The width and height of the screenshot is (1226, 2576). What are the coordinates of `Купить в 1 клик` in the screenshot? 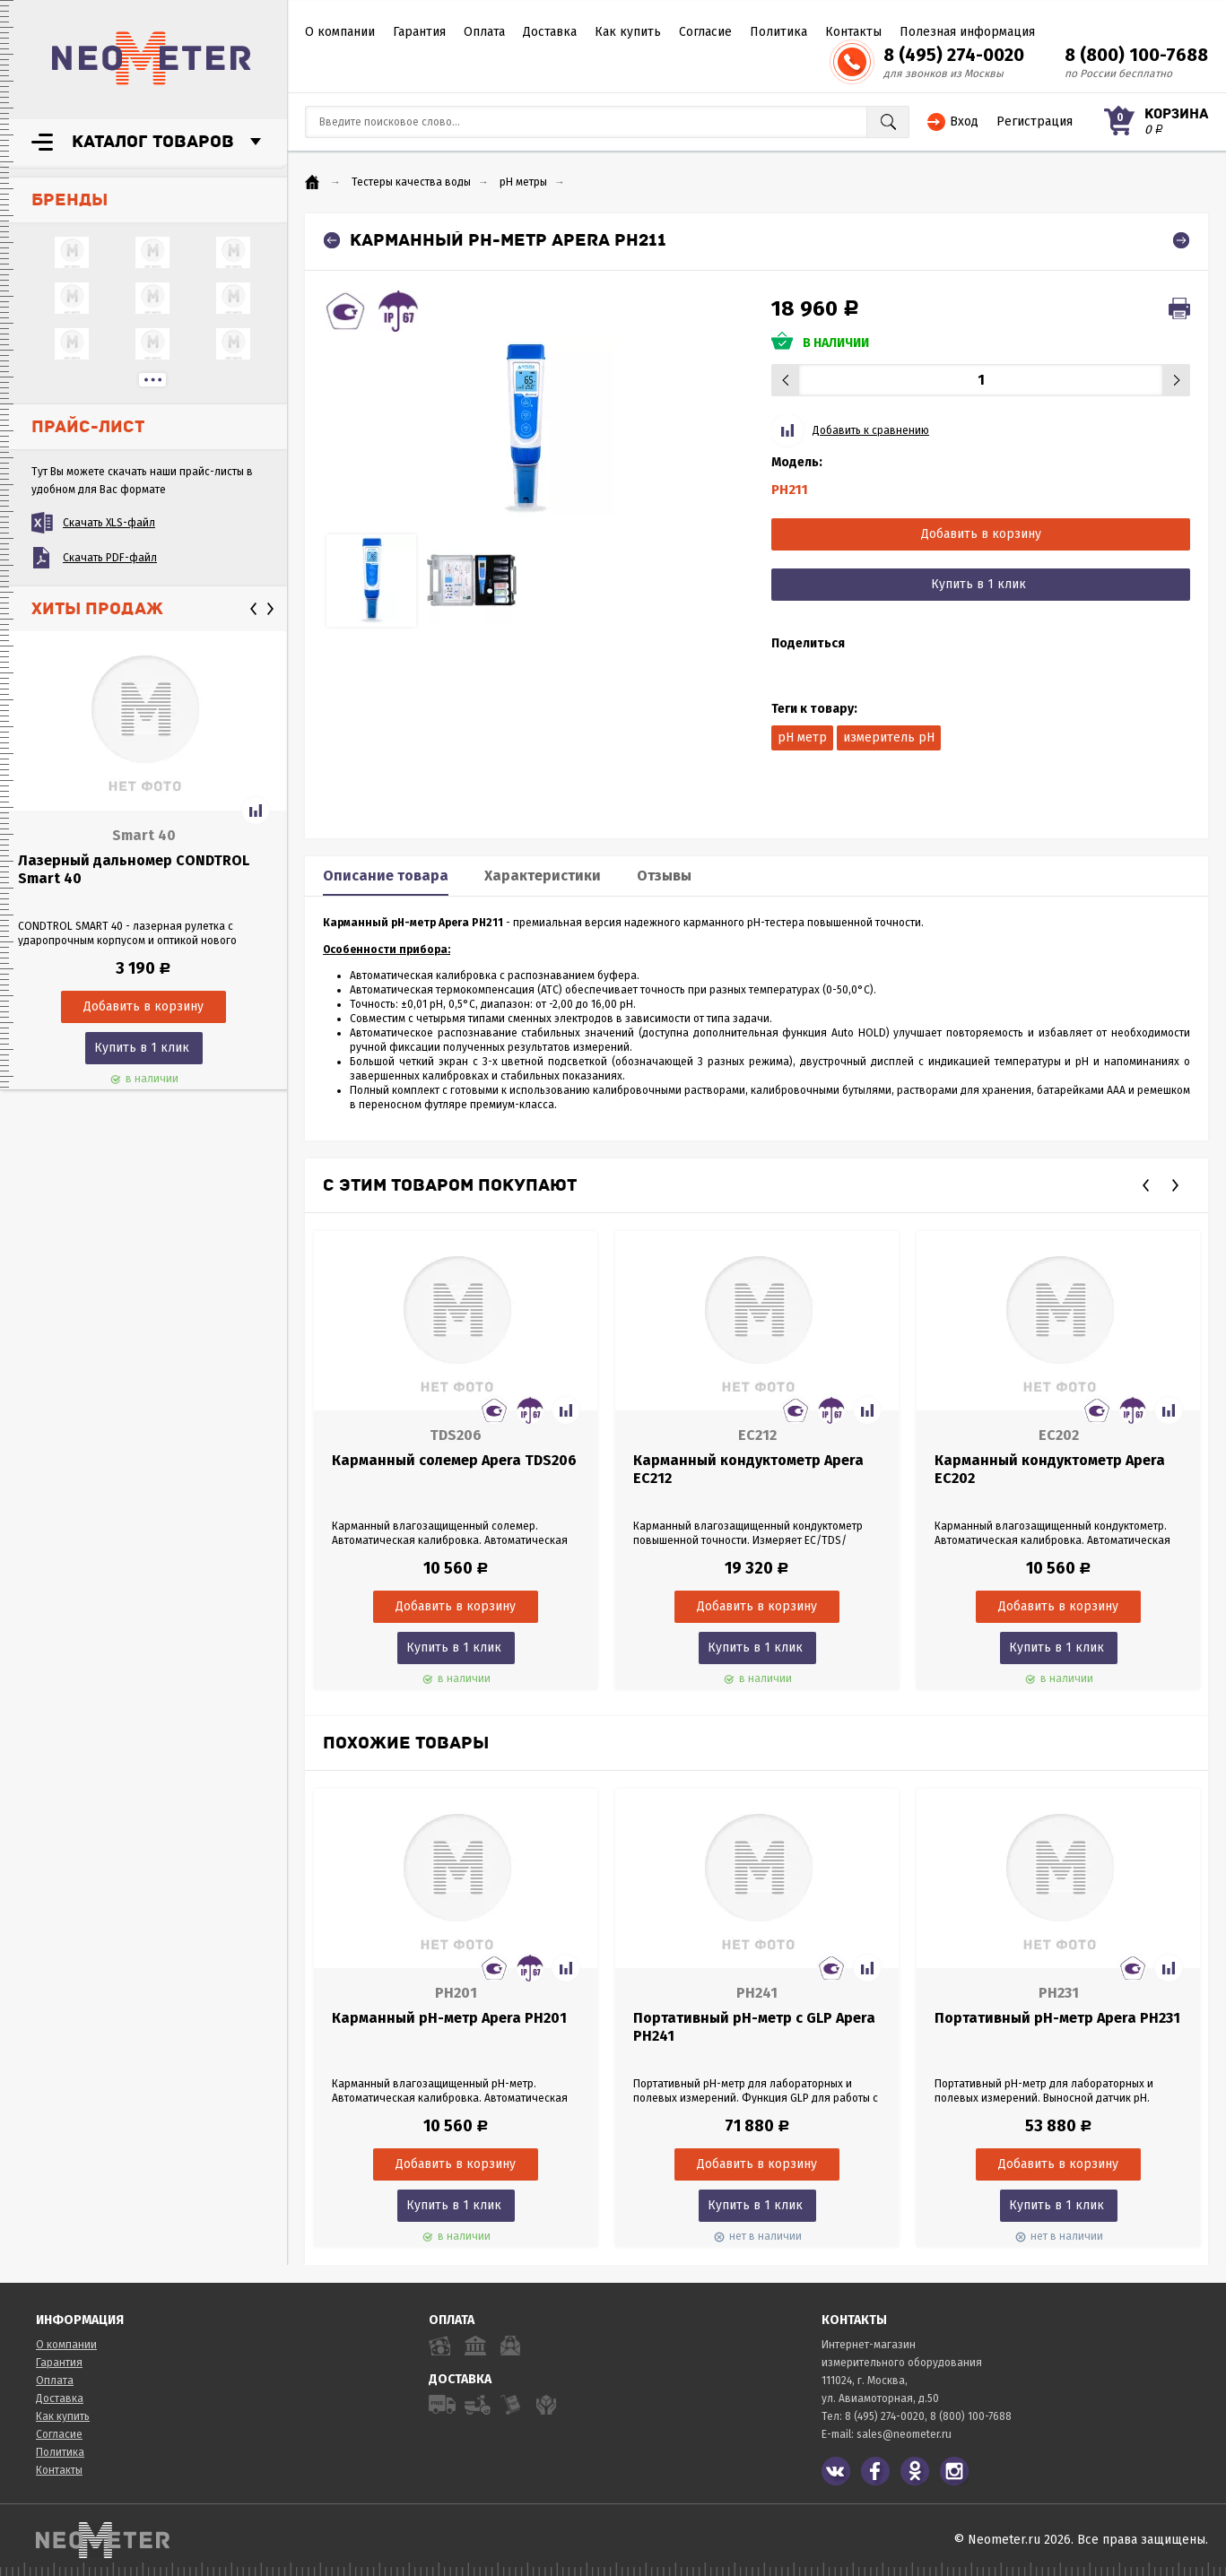 It's located at (141, 1047).